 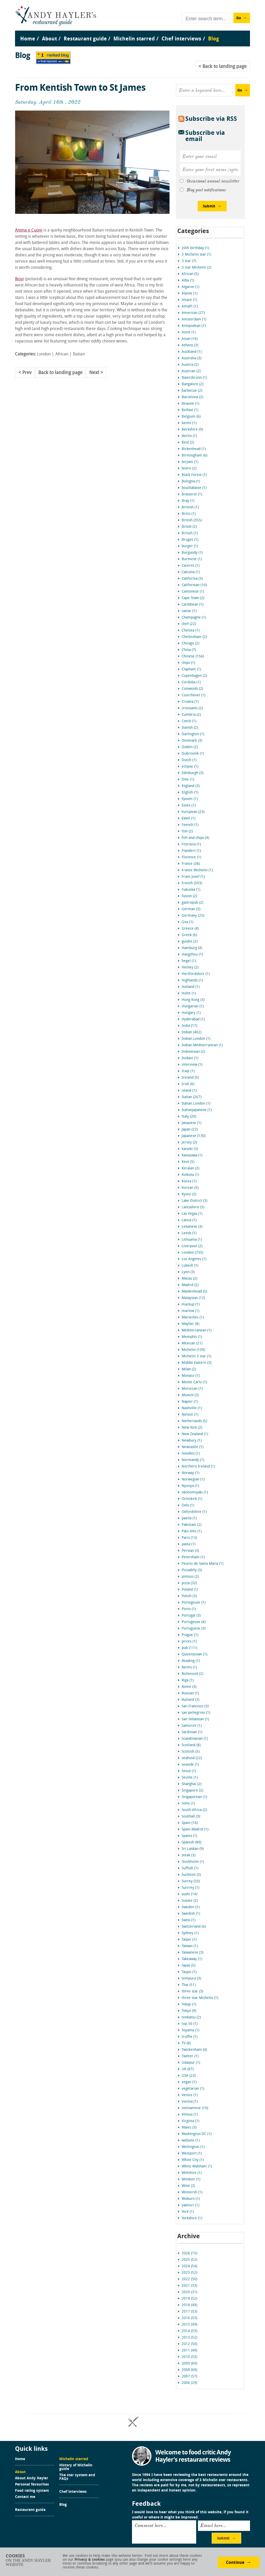 I want to click on Austrian (2), so click(x=191, y=371).